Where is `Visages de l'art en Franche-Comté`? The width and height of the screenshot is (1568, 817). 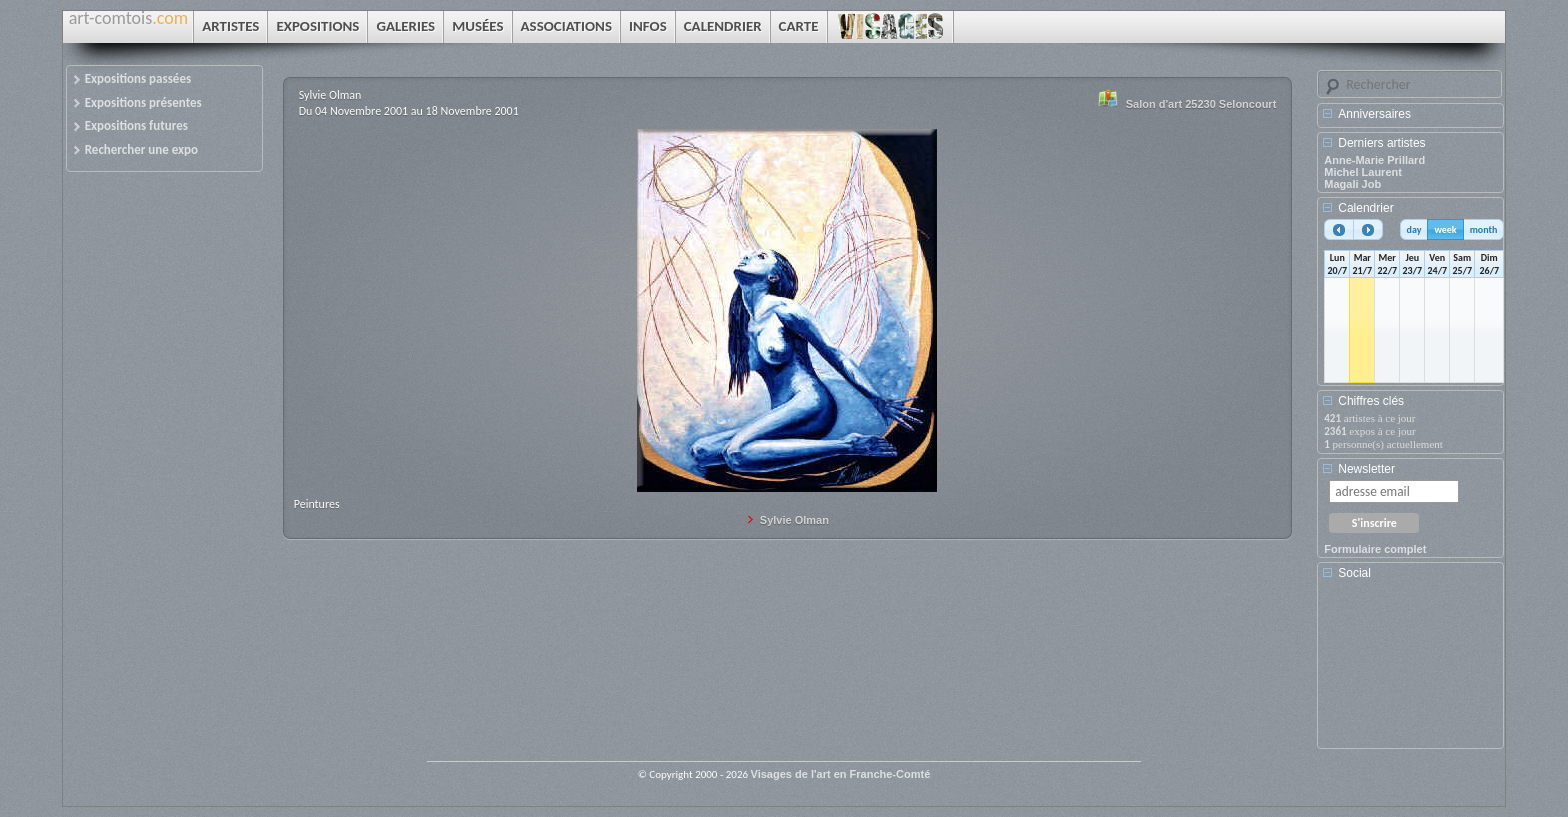
Visages de l'art en Franche-Comté is located at coordinates (841, 774).